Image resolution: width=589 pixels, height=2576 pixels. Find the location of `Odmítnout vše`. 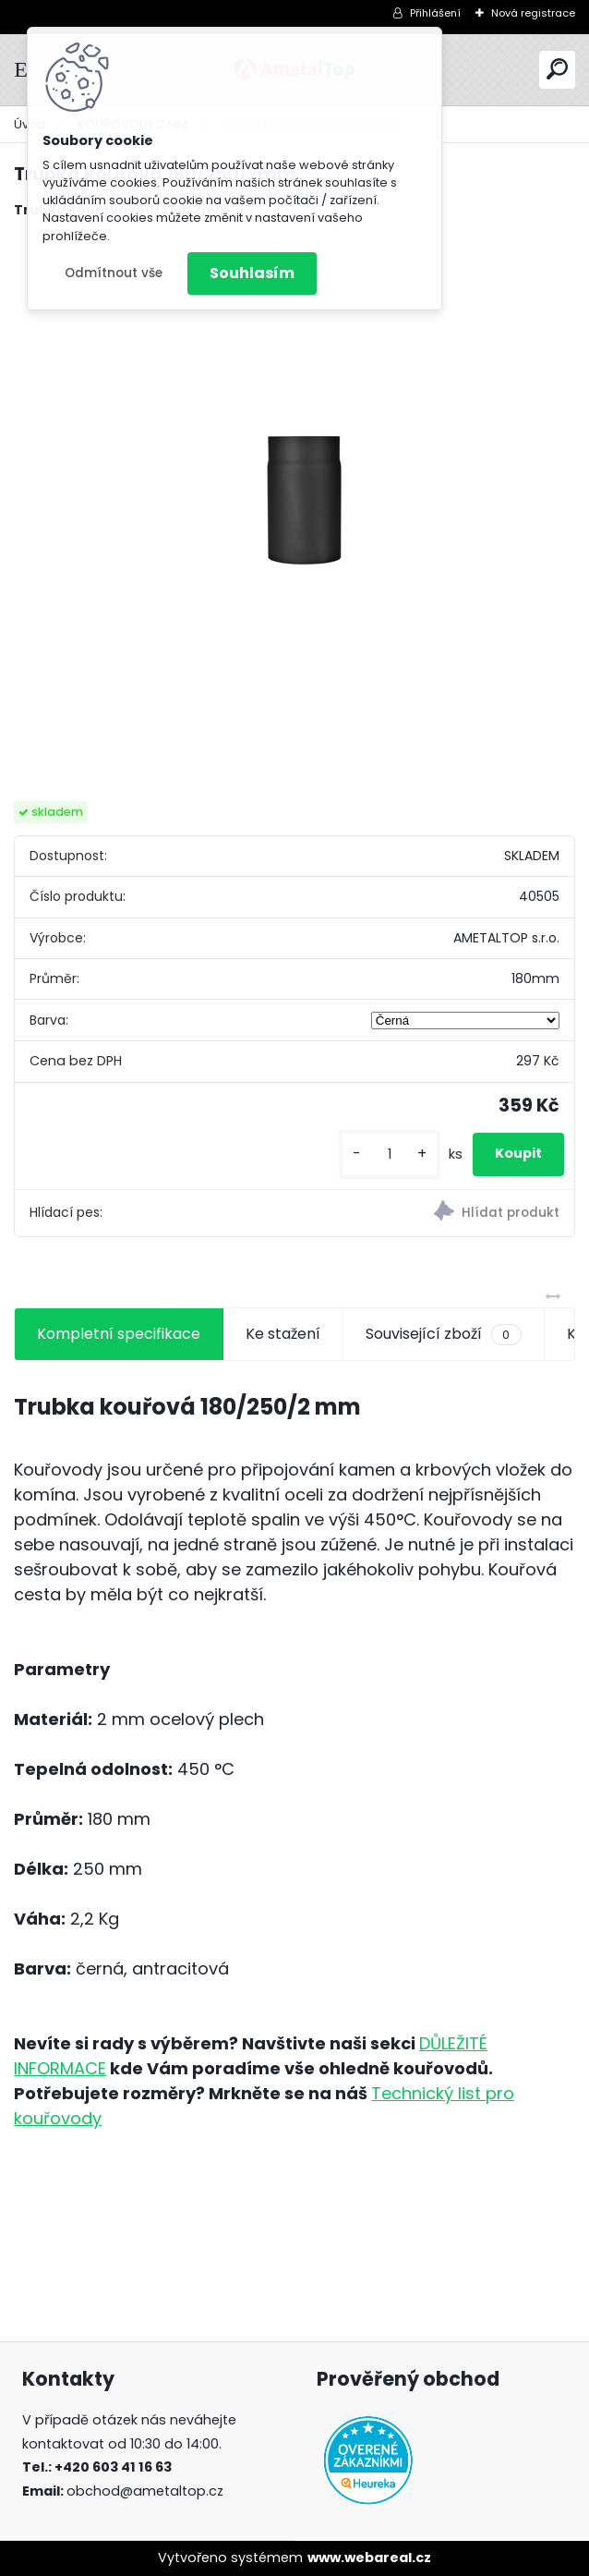

Odmítnout vše is located at coordinates (113, 273).